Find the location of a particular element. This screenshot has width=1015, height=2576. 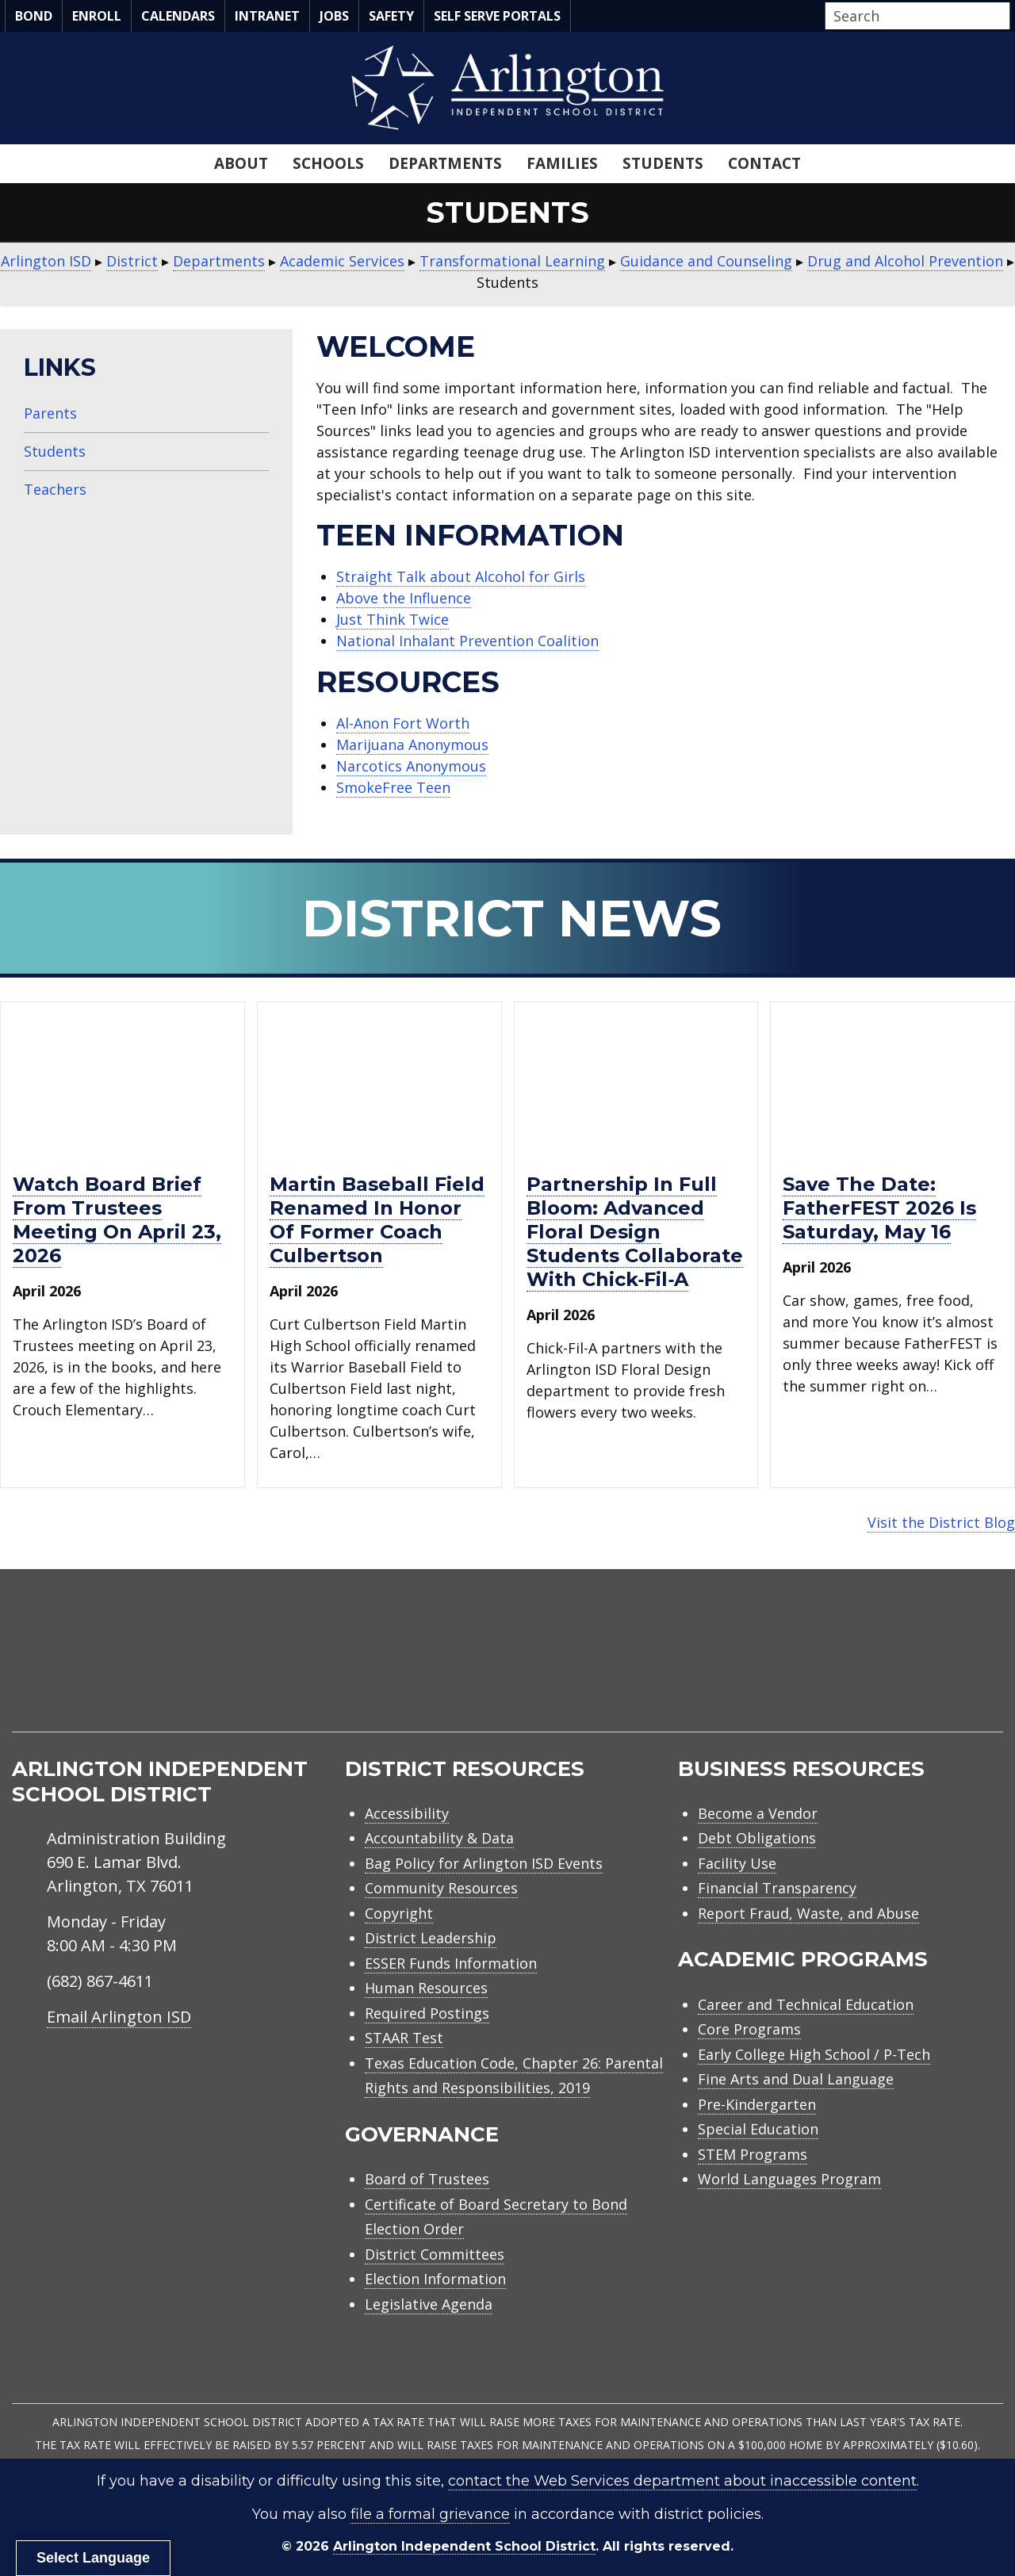

ESSER Funds Information is located at coordinates (451, 1963).